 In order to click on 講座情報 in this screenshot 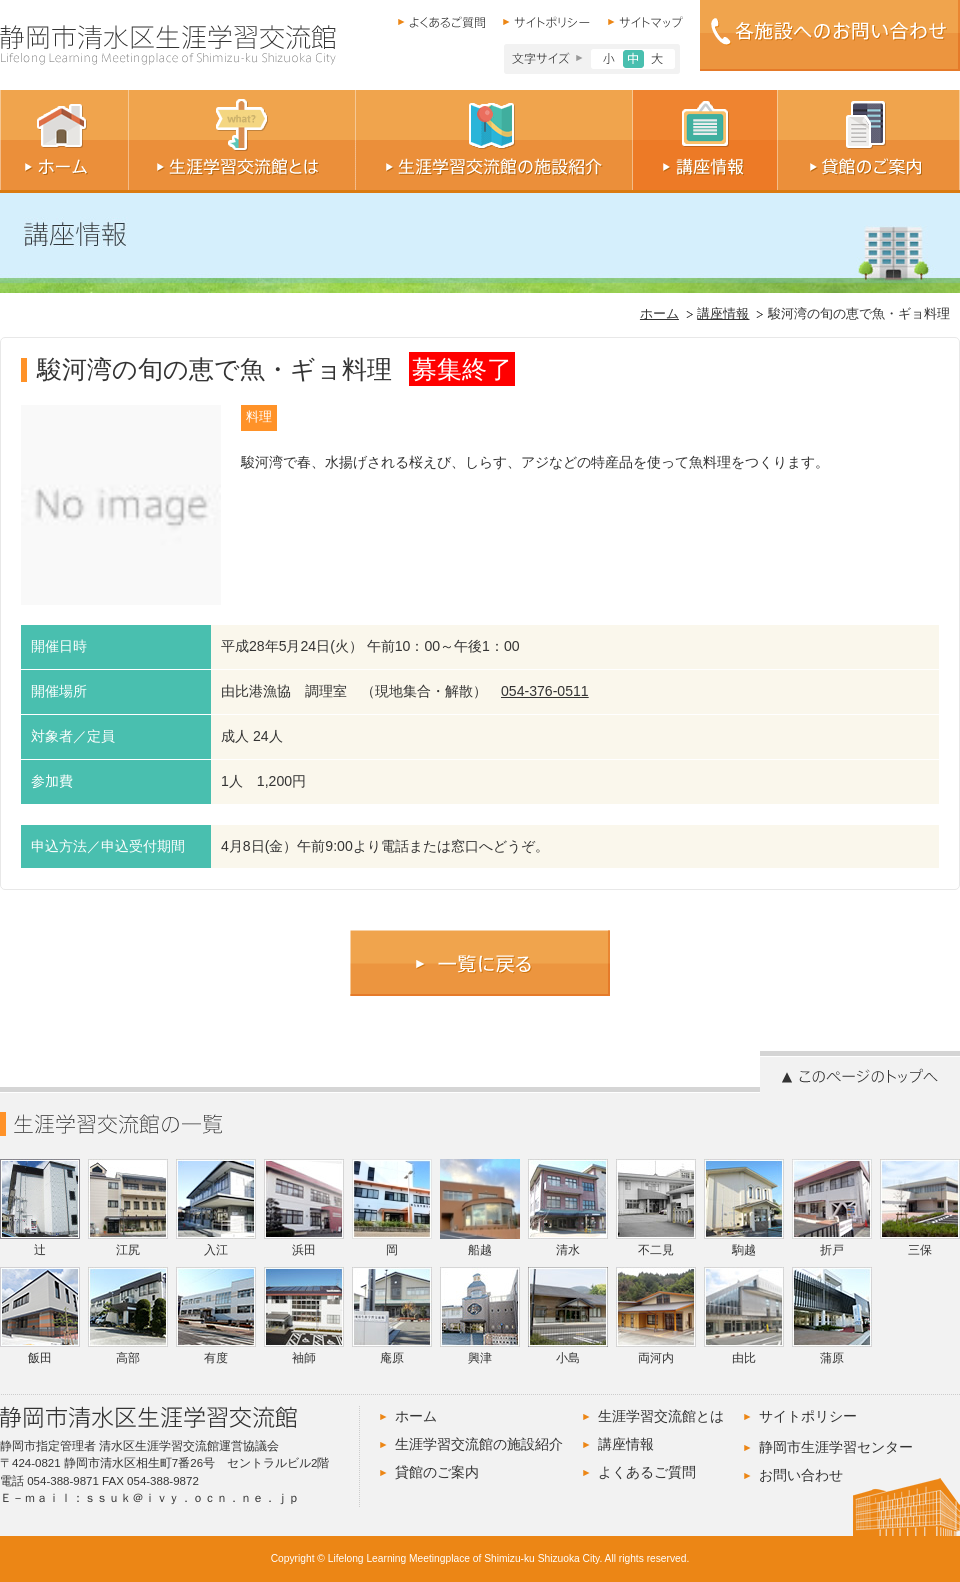, I will do `click(723, 314)`.